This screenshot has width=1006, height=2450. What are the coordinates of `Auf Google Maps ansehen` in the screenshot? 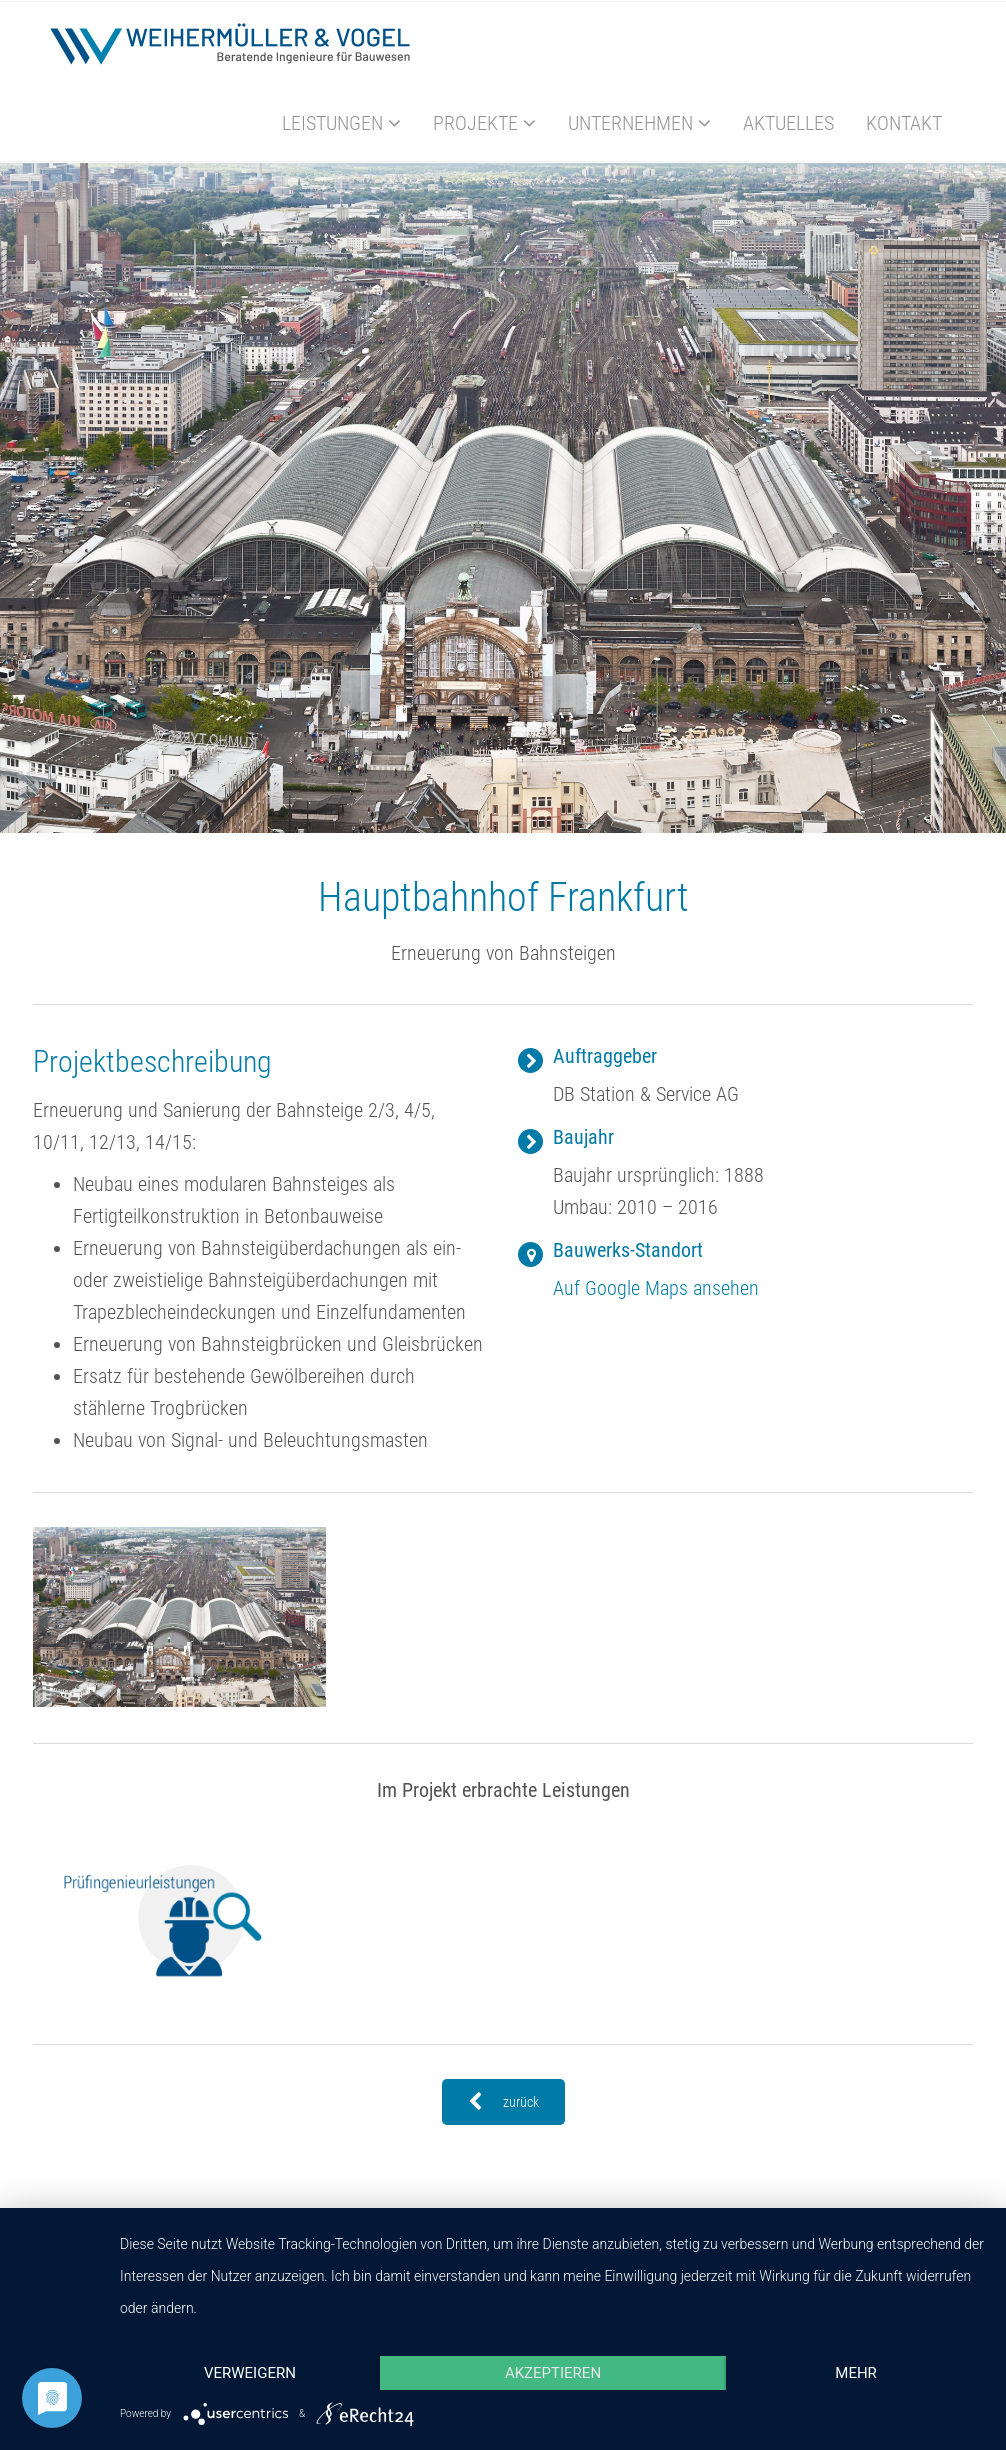 It's located at (656, 1288).